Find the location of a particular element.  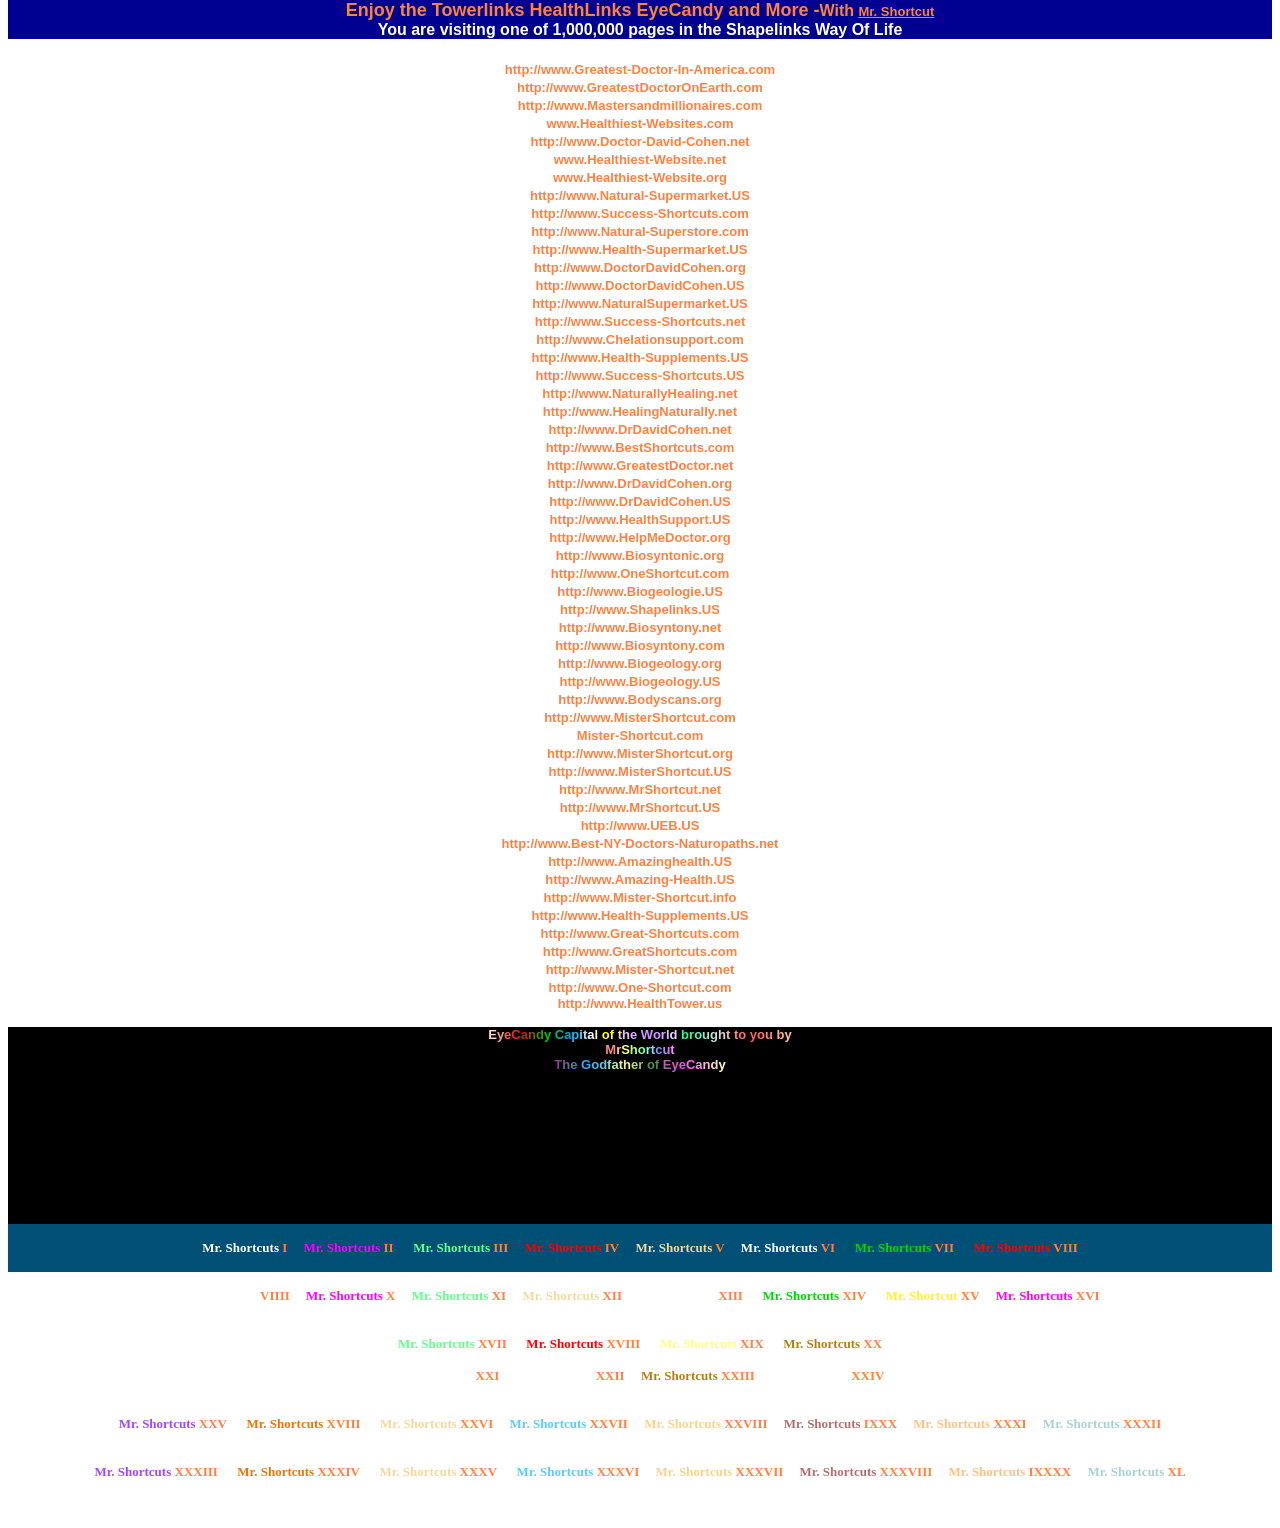

XXXII is located at coordinates (1102, 1423).